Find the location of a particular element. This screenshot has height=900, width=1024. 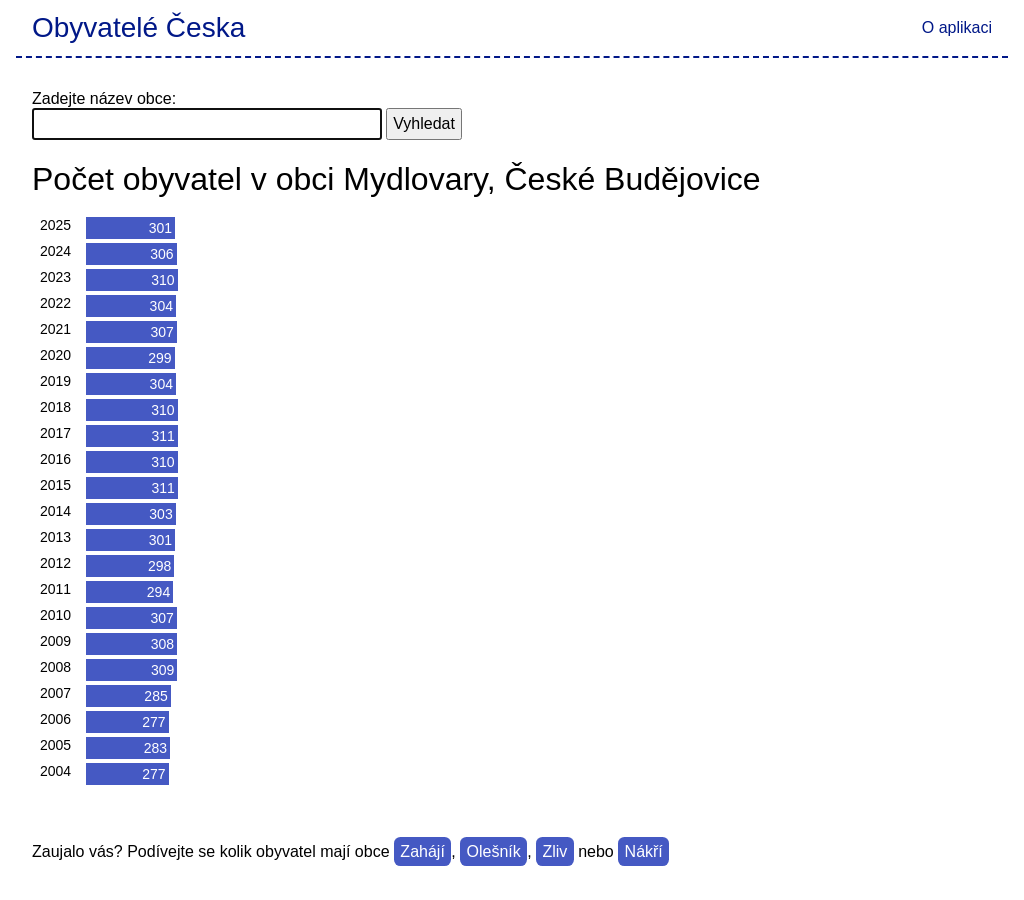

Zliv is located at coordinates (554, 851).